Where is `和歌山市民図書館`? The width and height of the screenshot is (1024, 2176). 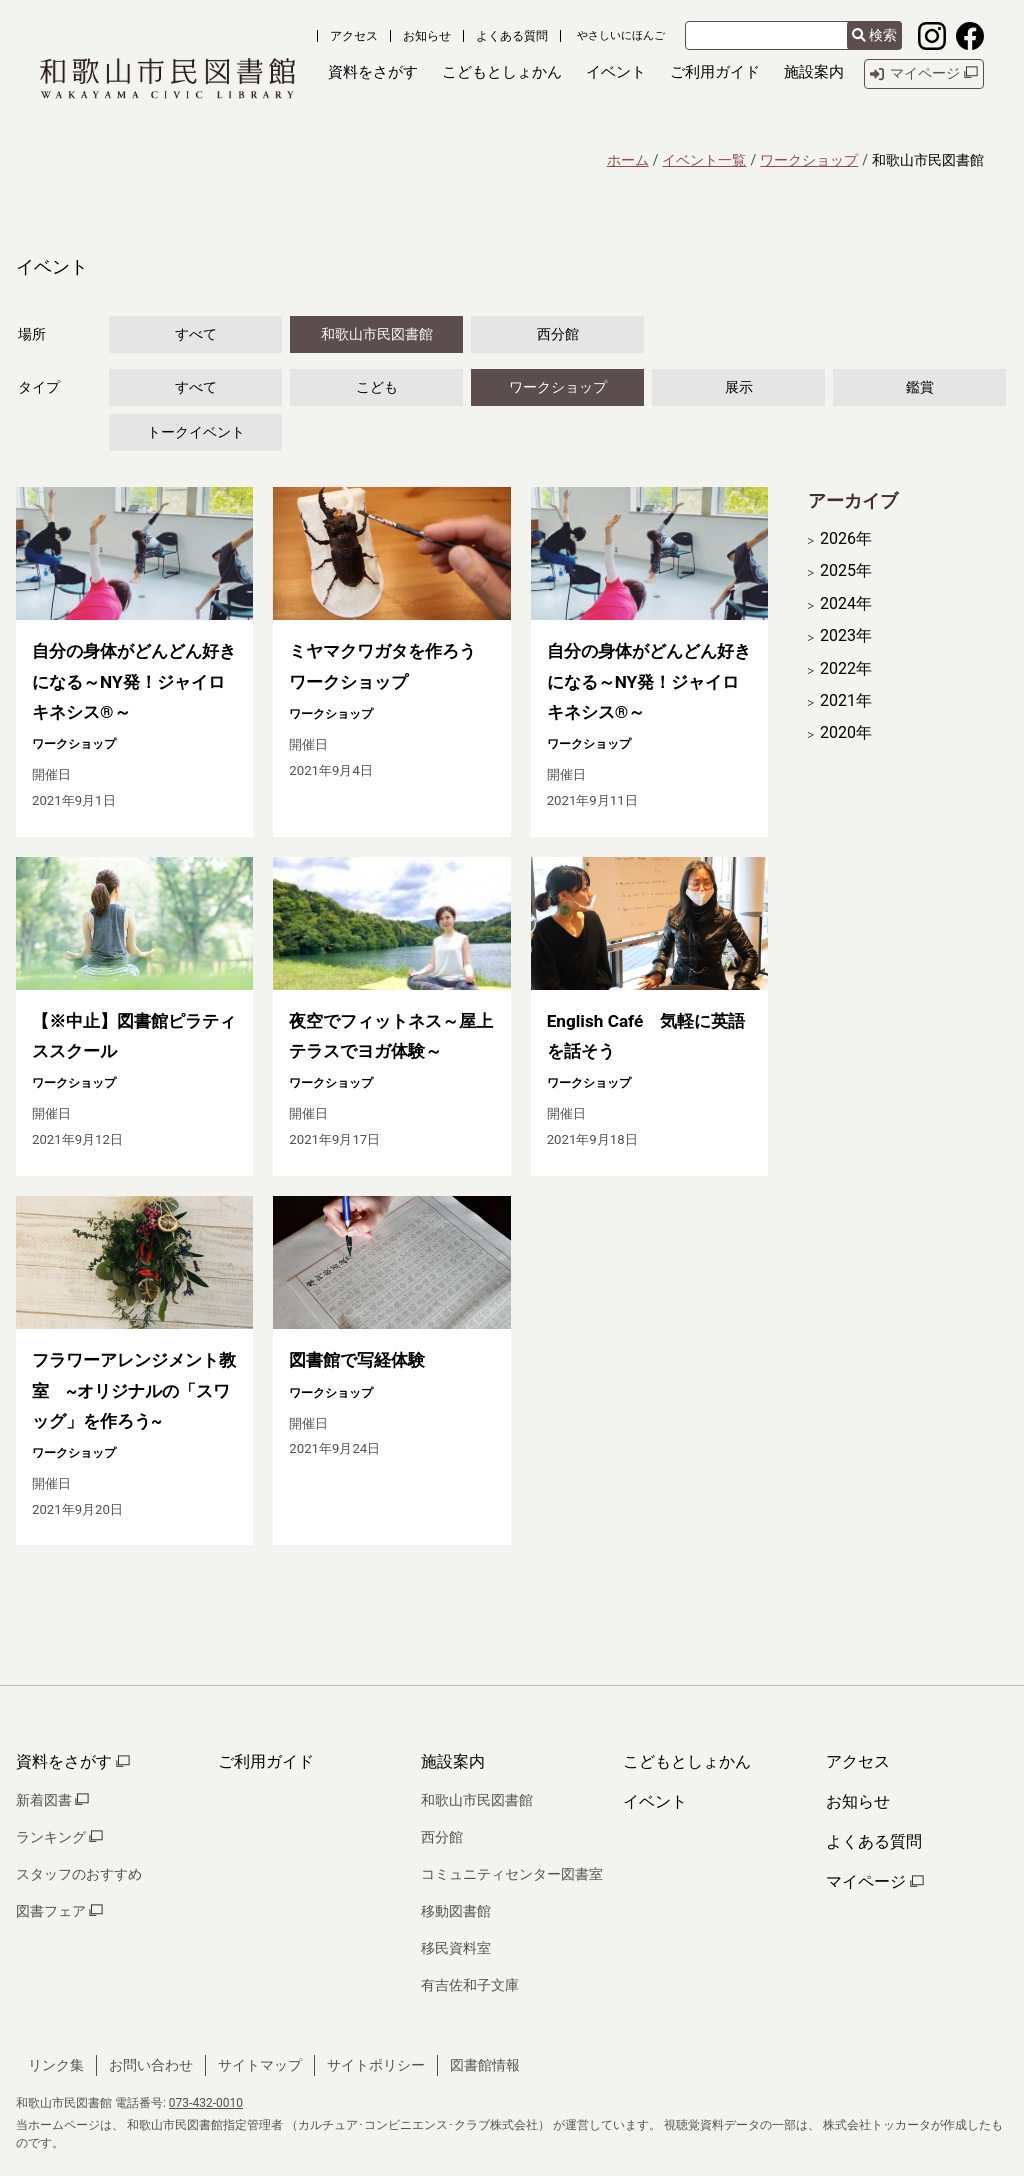 和歌山市民図書館 is located at coordinates (377, 334).